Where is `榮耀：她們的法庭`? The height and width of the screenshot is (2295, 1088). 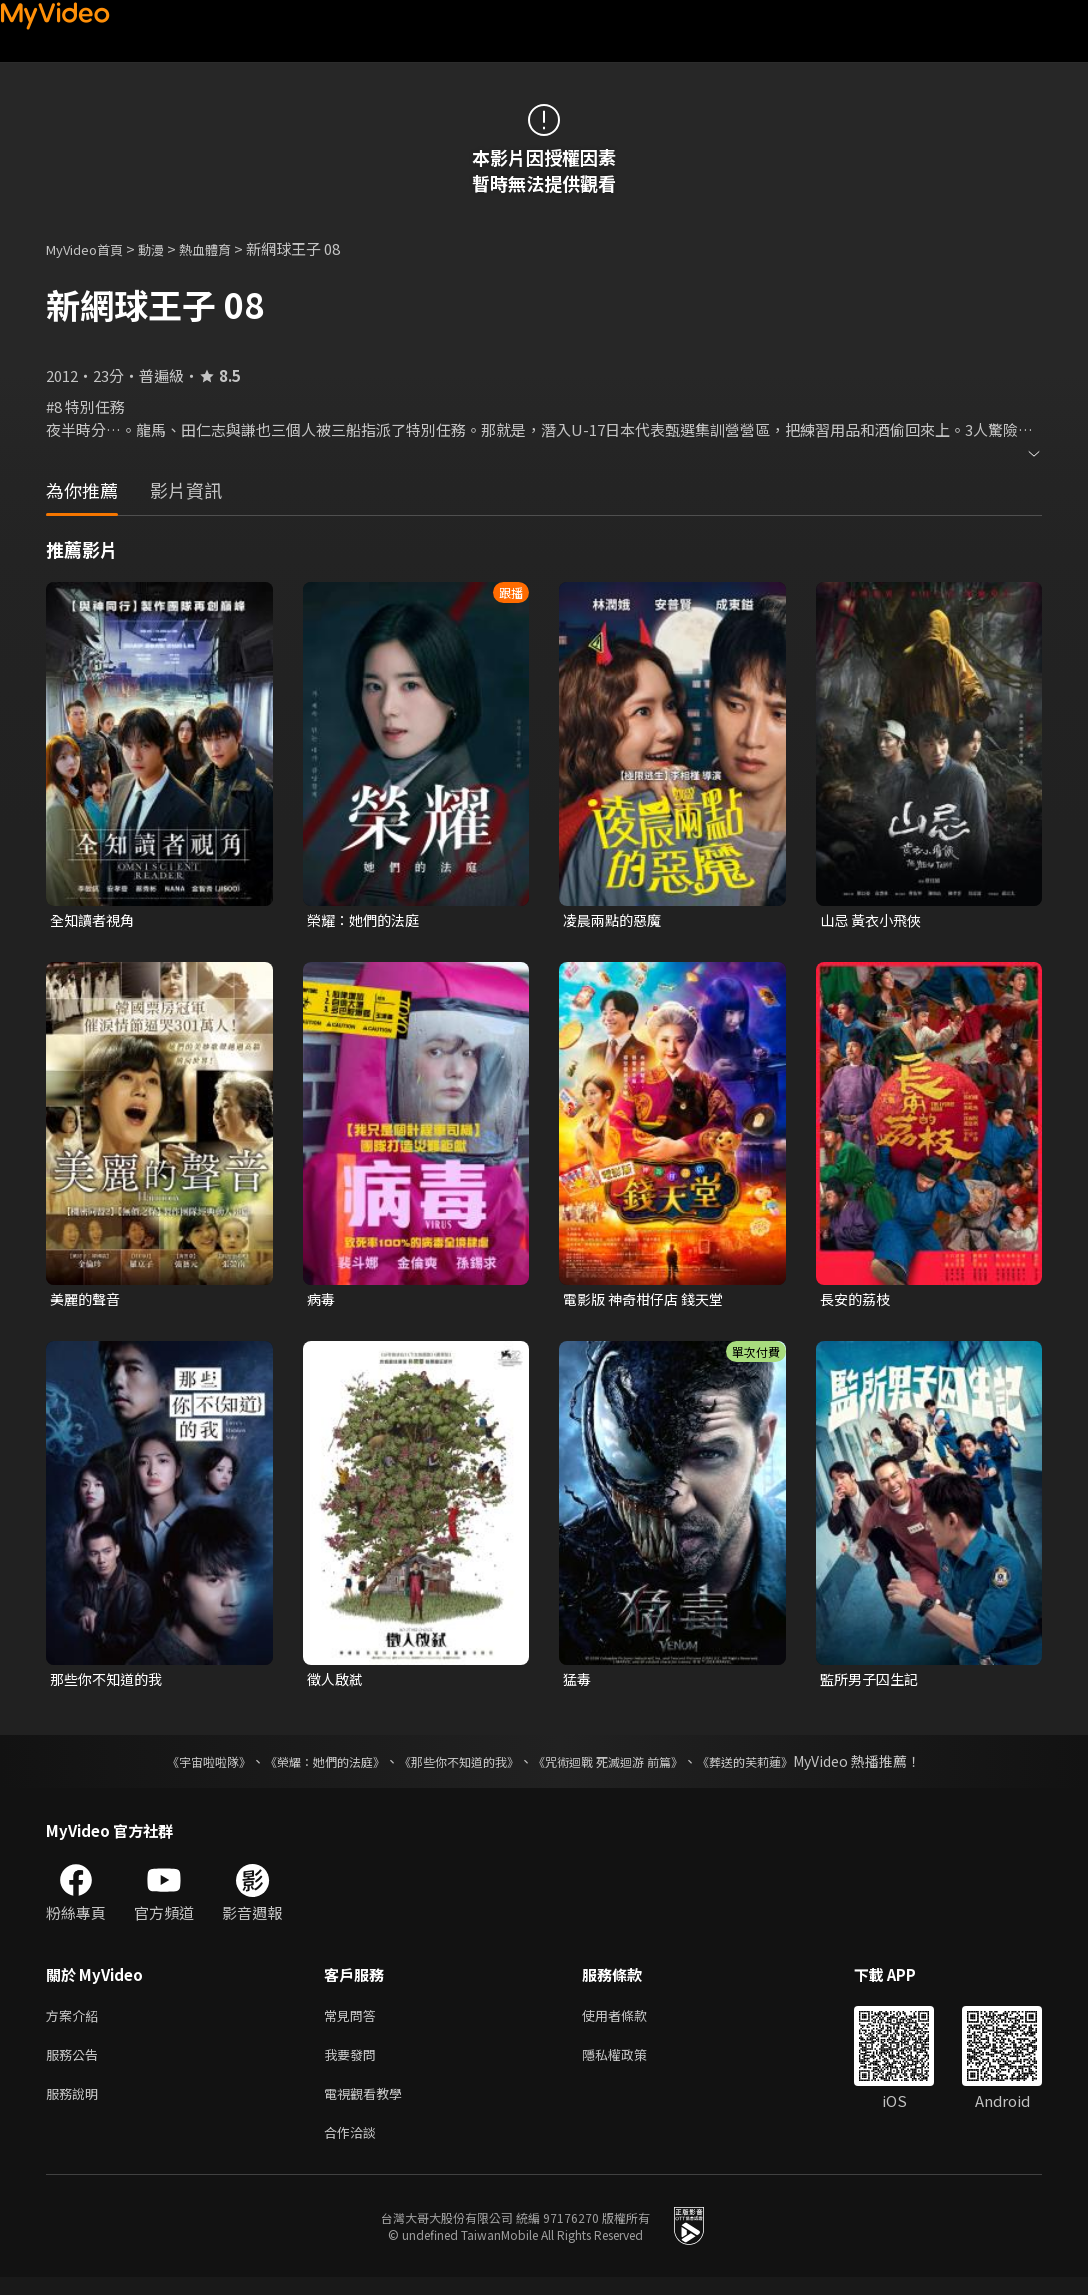
榮耀：她們的法庭 is located at coordinates (367, 920).